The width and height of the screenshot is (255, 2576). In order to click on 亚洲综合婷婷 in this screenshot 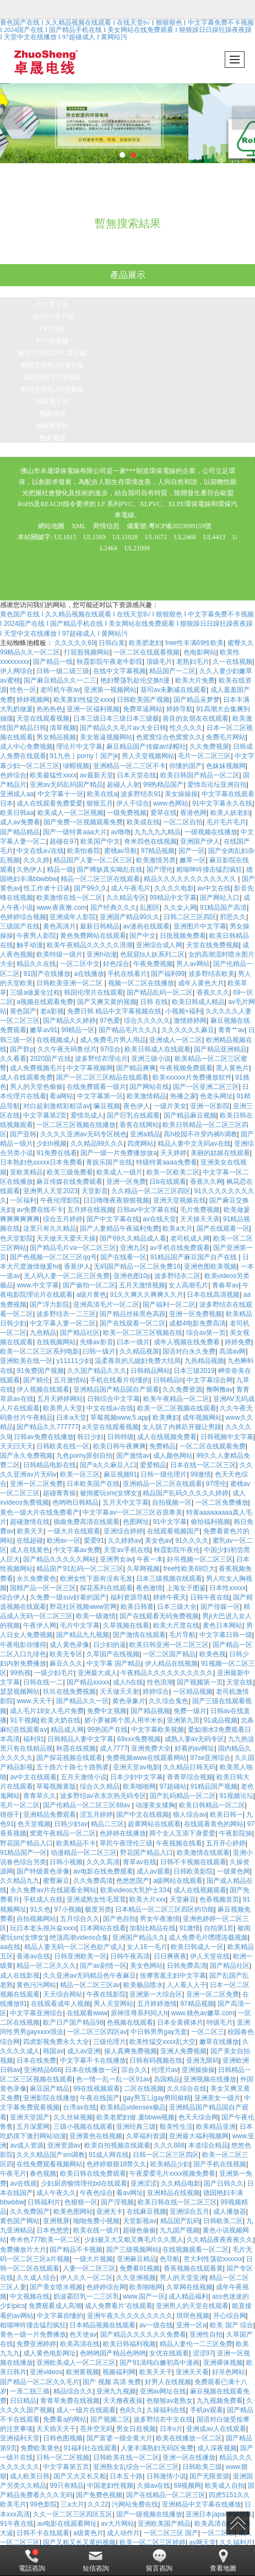, I will do `click(123, 1531)`.